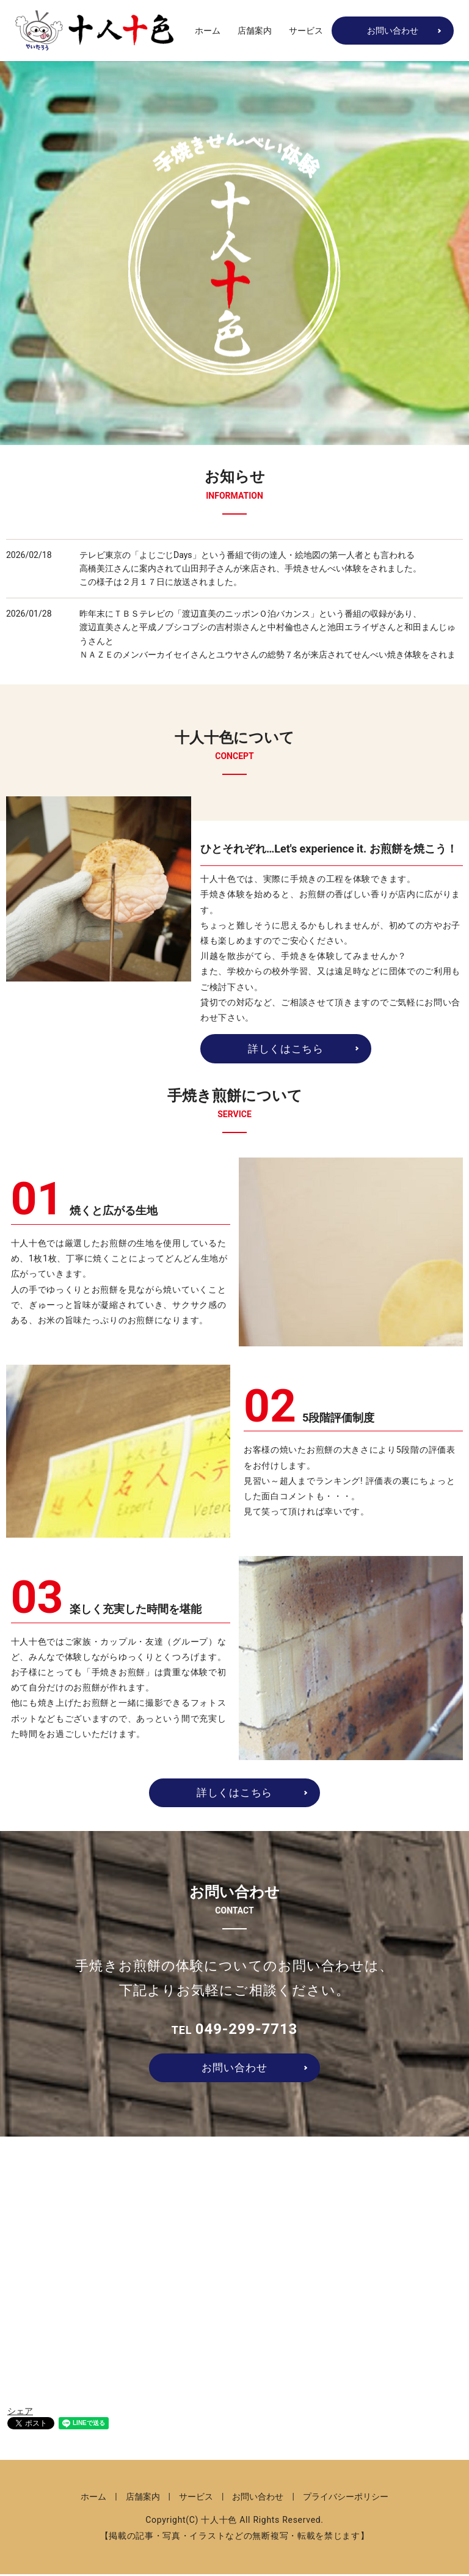 This screenshot has width=469, height=2576. What do you see at coordinates (207, 30) in the screenshot?
I see `ホーム` at bounding box center [207, 30].